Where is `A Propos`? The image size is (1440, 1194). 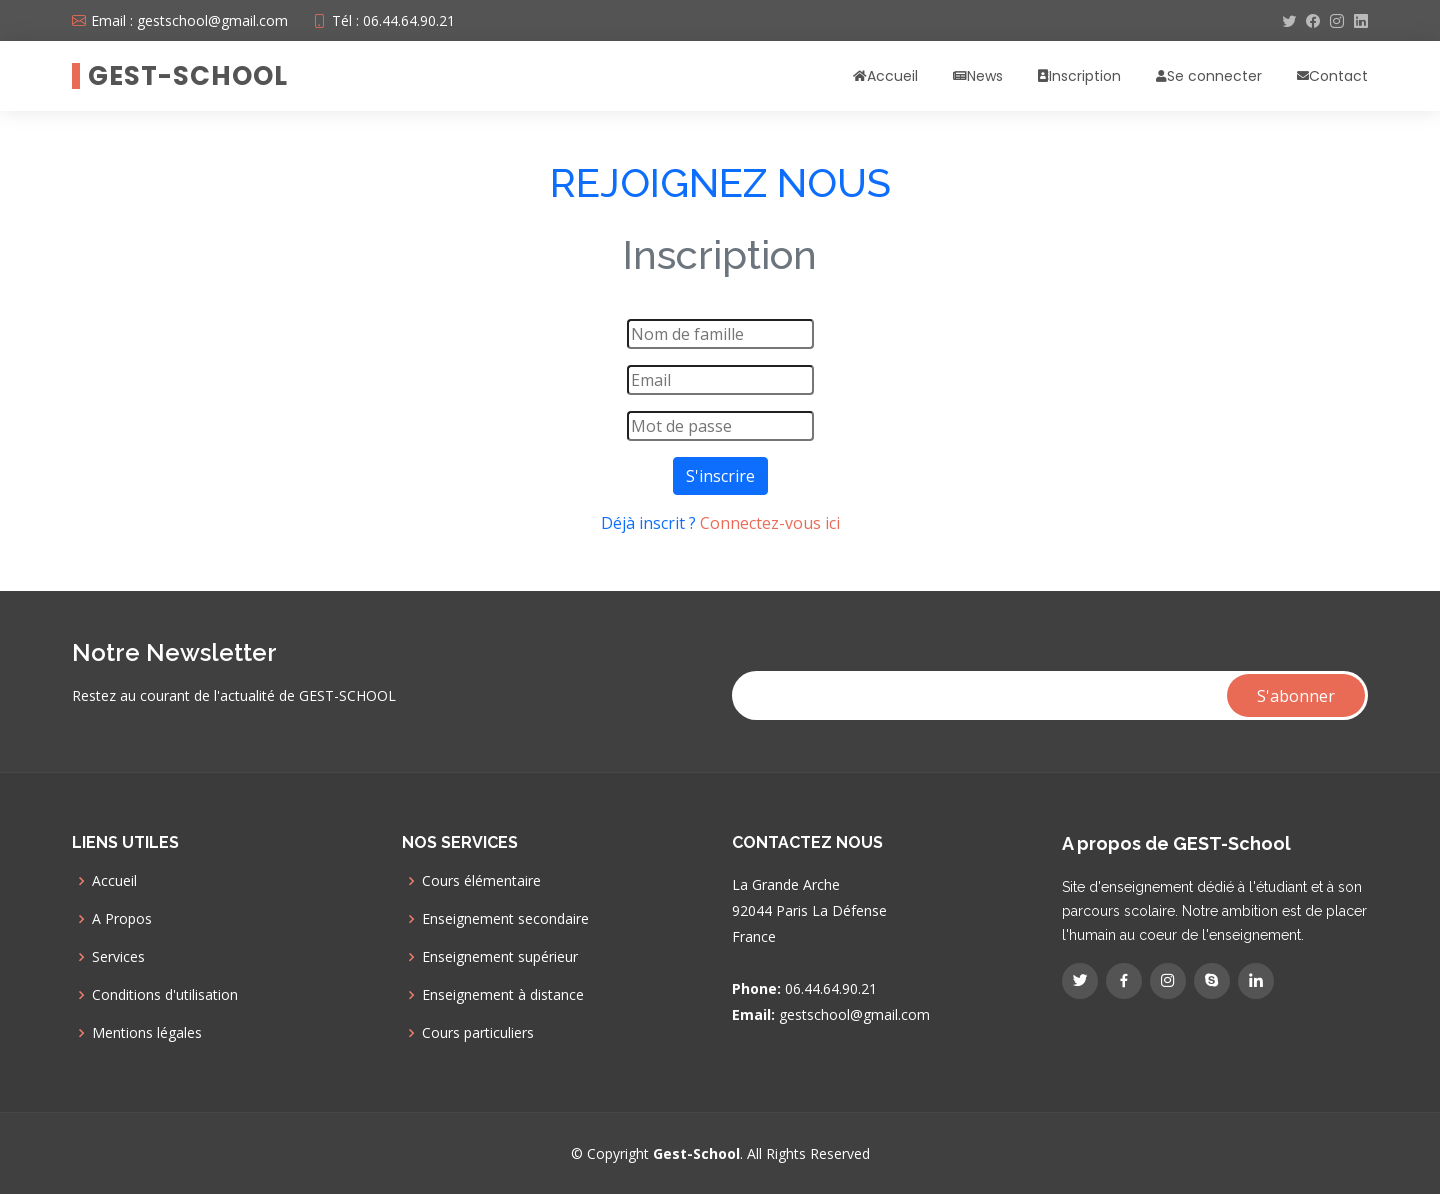
A Propos is located at coordinates (122, 919).